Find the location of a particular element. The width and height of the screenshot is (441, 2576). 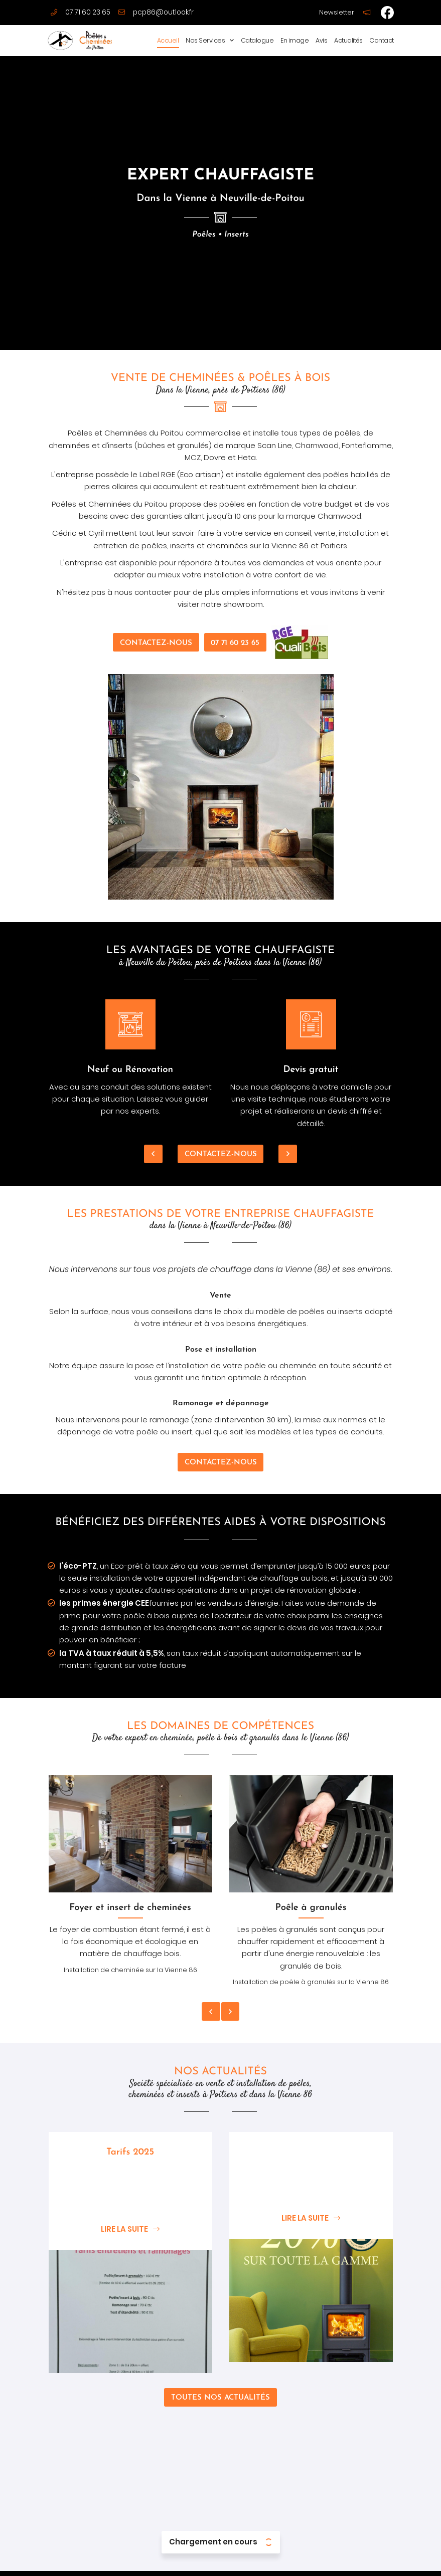

Contact is located at coordinates (381, 40).